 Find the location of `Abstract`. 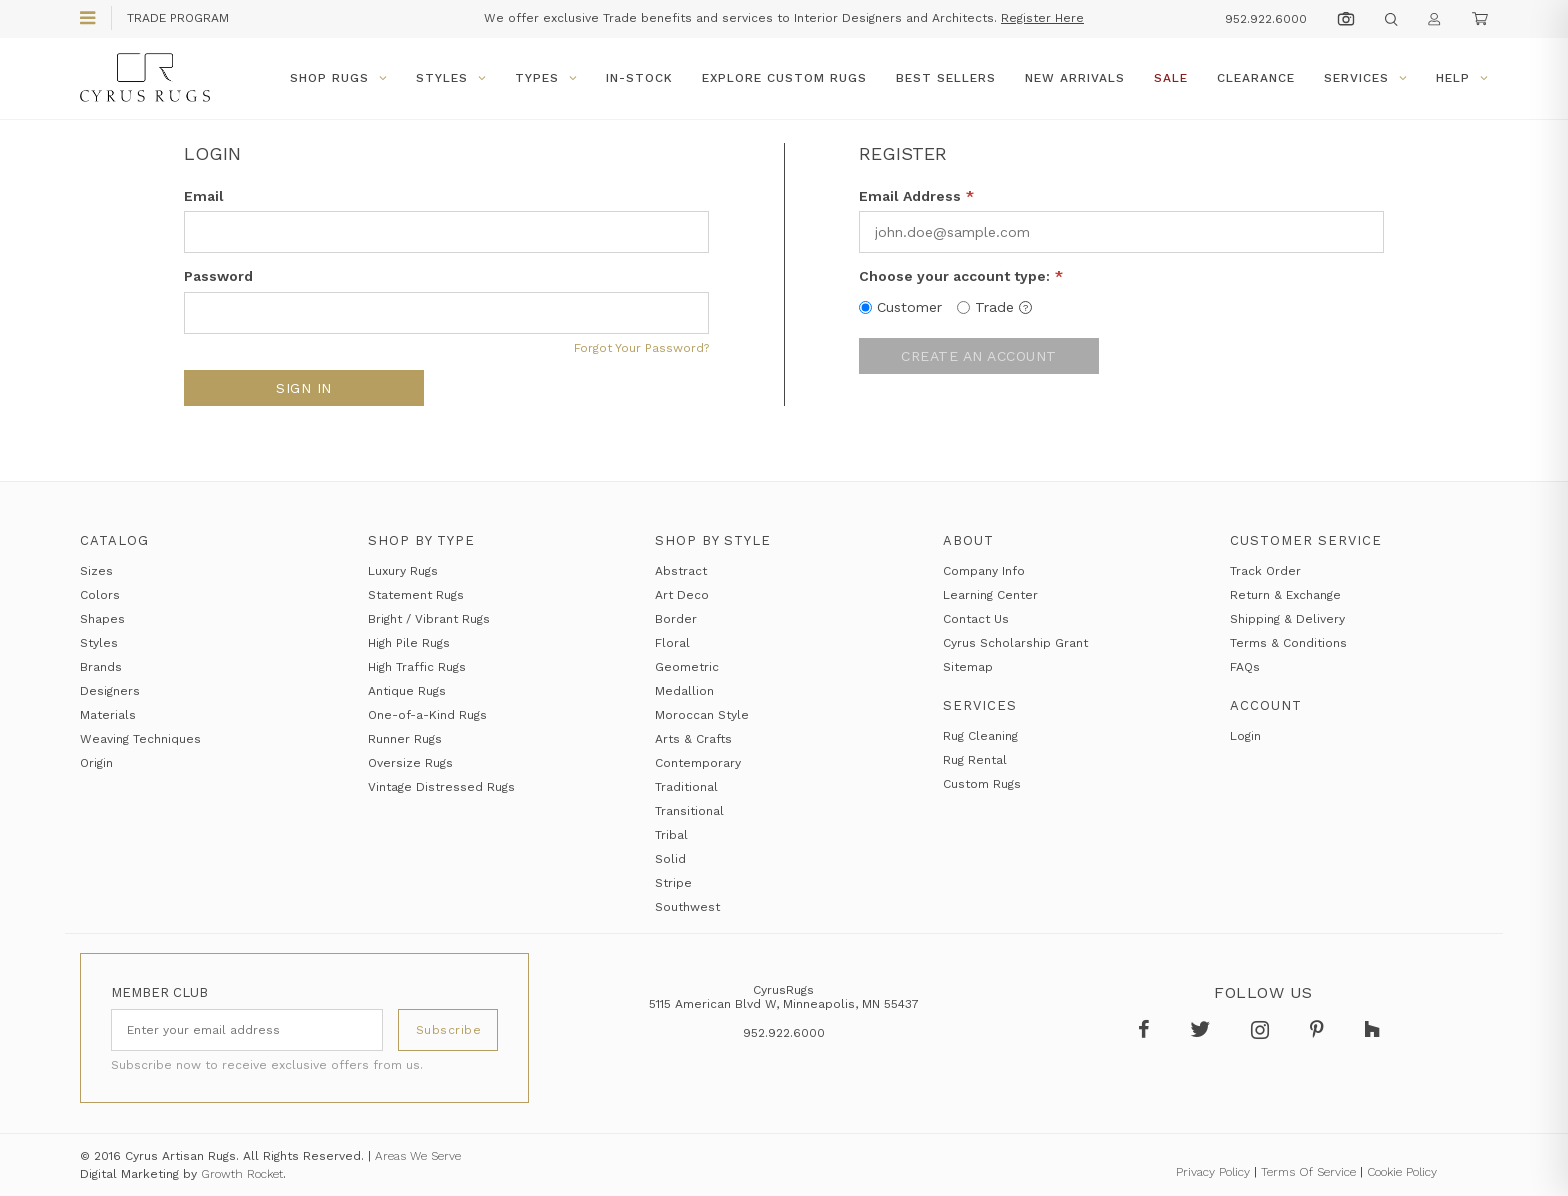

Abstract is located at coordinates (681, 571).